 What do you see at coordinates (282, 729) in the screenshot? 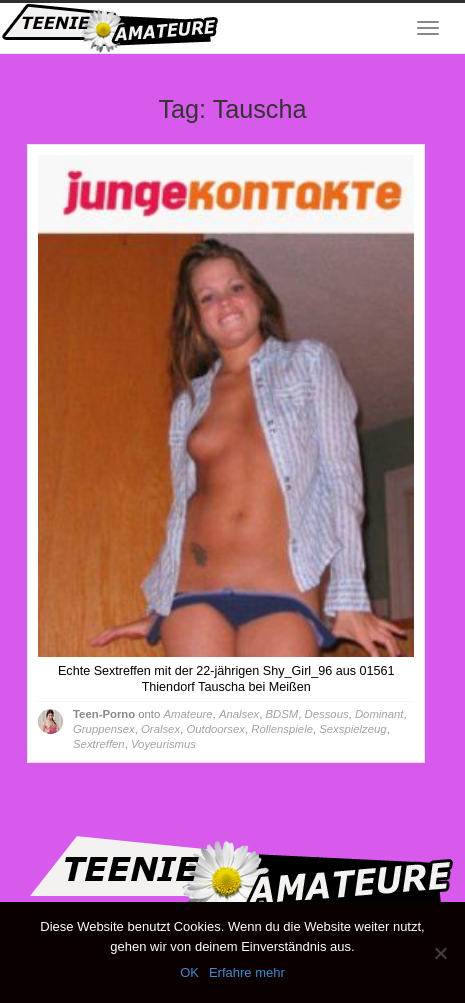
I see `Rollenspiele` at bounding box center [282, 729].